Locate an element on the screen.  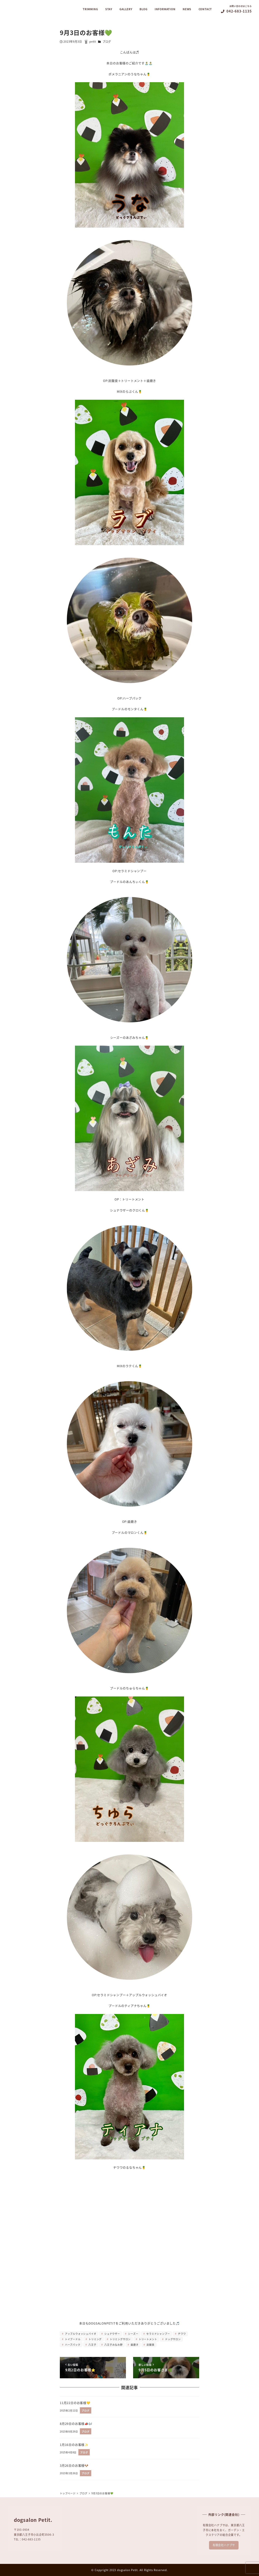
トリミングサロン is located at coordinates (120, 2339).